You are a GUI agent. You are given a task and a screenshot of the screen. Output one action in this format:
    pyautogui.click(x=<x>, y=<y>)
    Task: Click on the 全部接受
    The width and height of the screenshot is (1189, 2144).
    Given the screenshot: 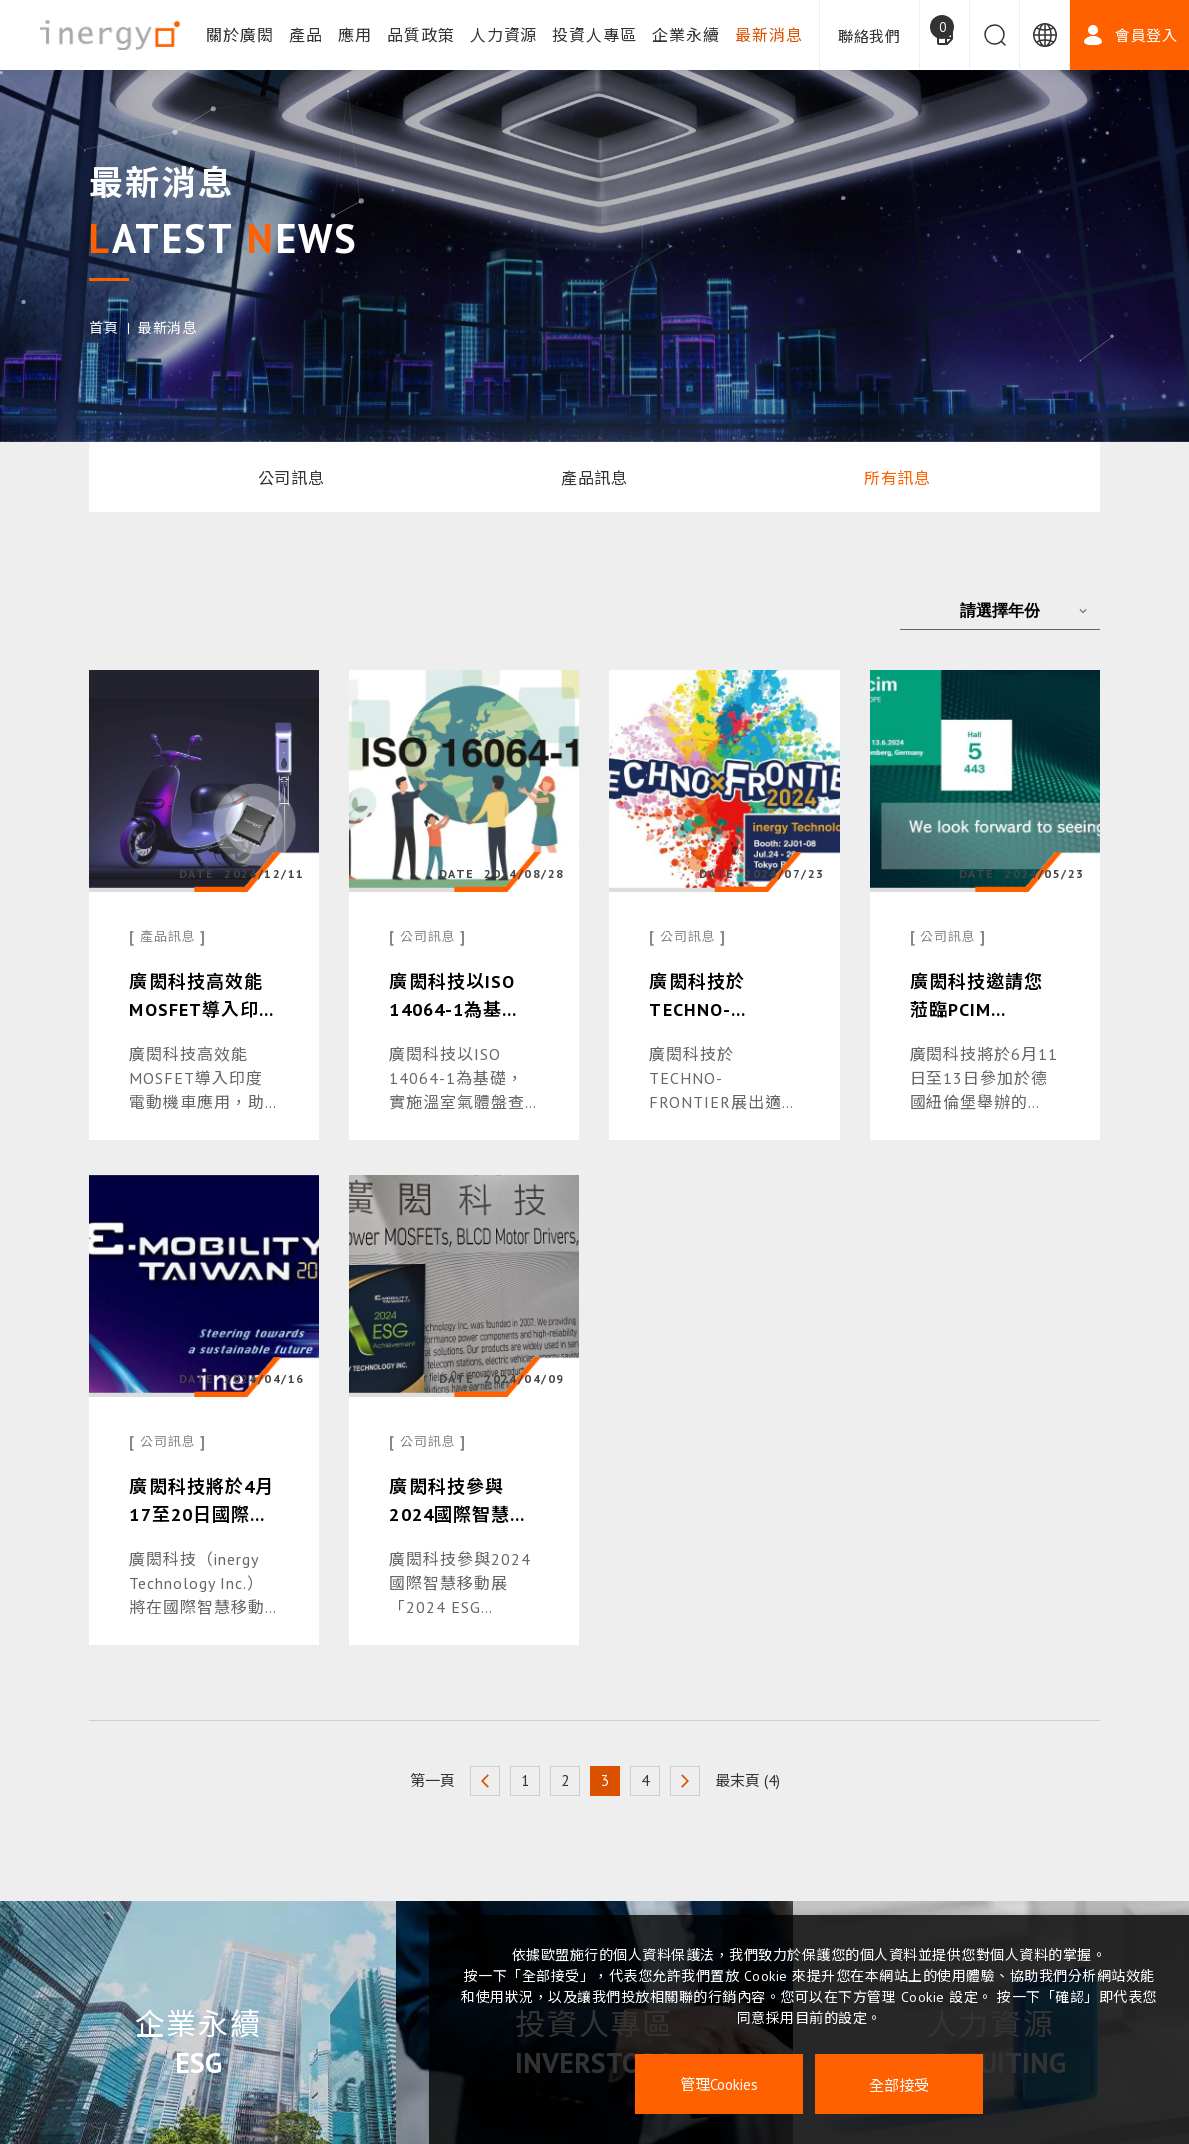 What is the action you would take?
    pyautogui.click(x=899, y=2084)
    